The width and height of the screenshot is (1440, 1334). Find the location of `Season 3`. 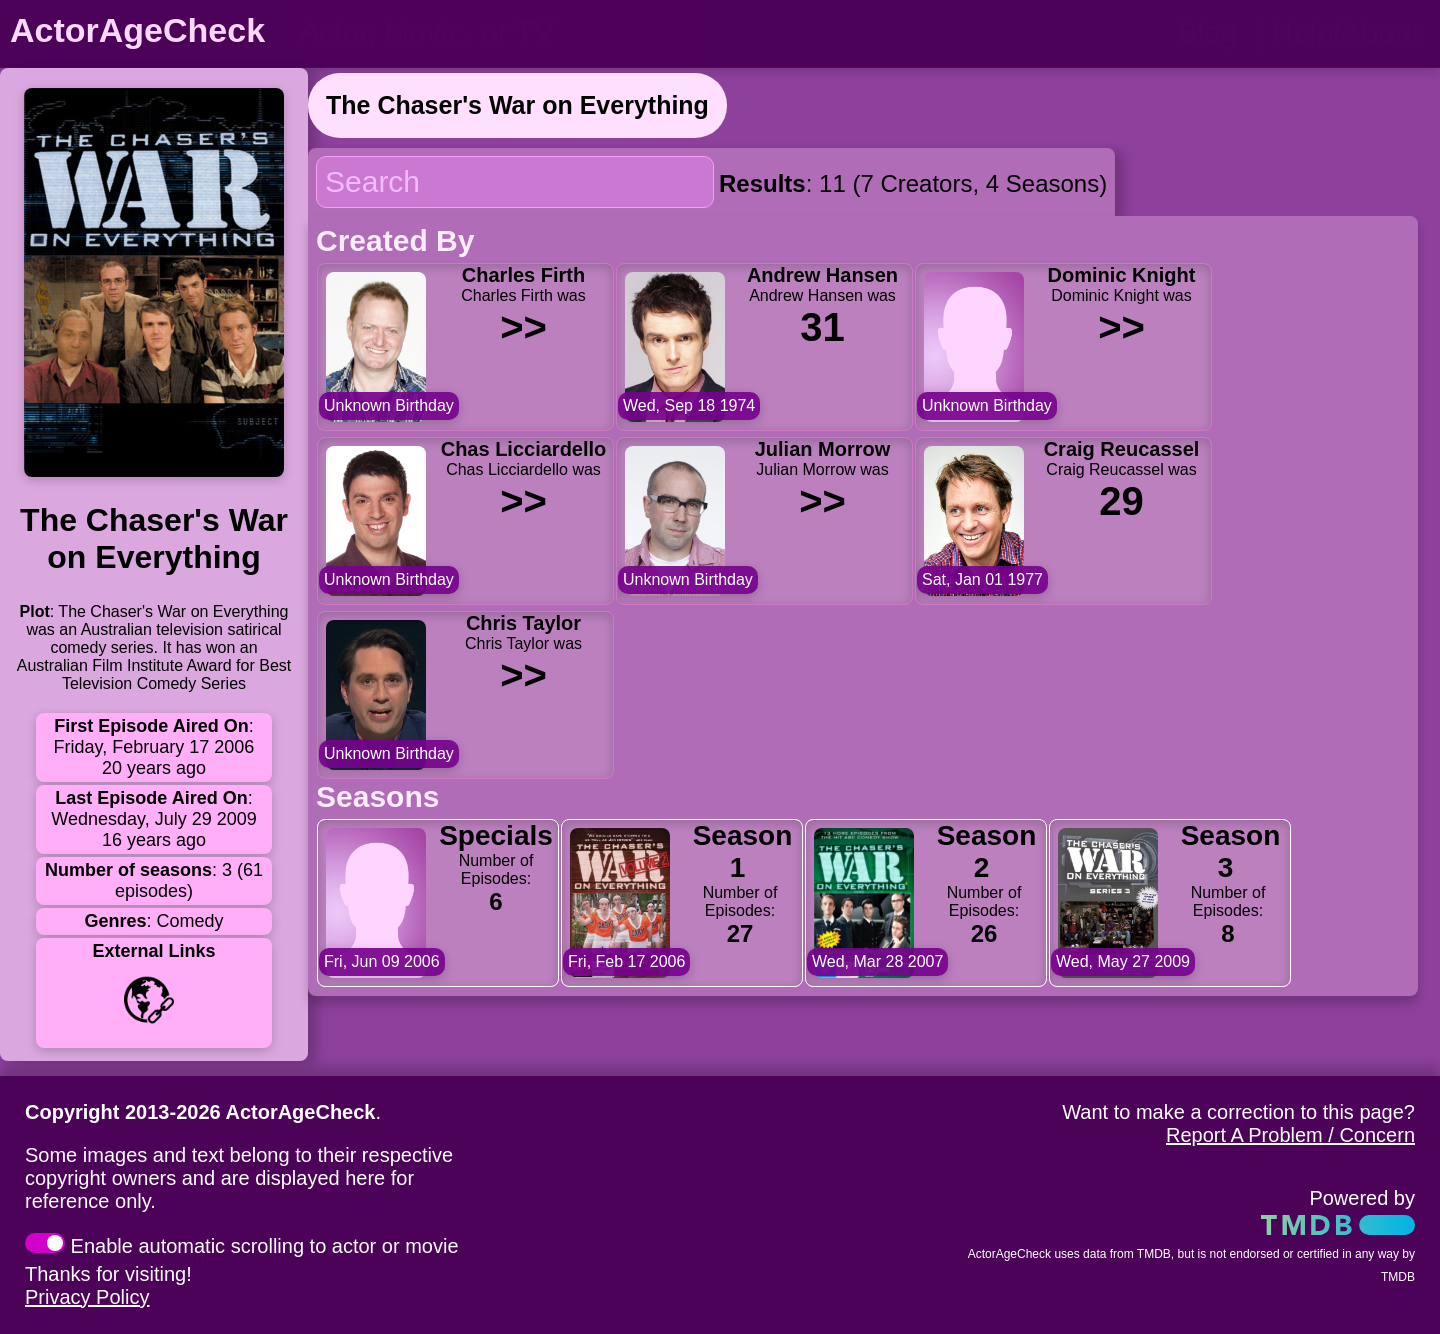

Season 3 is located at coordinates (1231, 851).